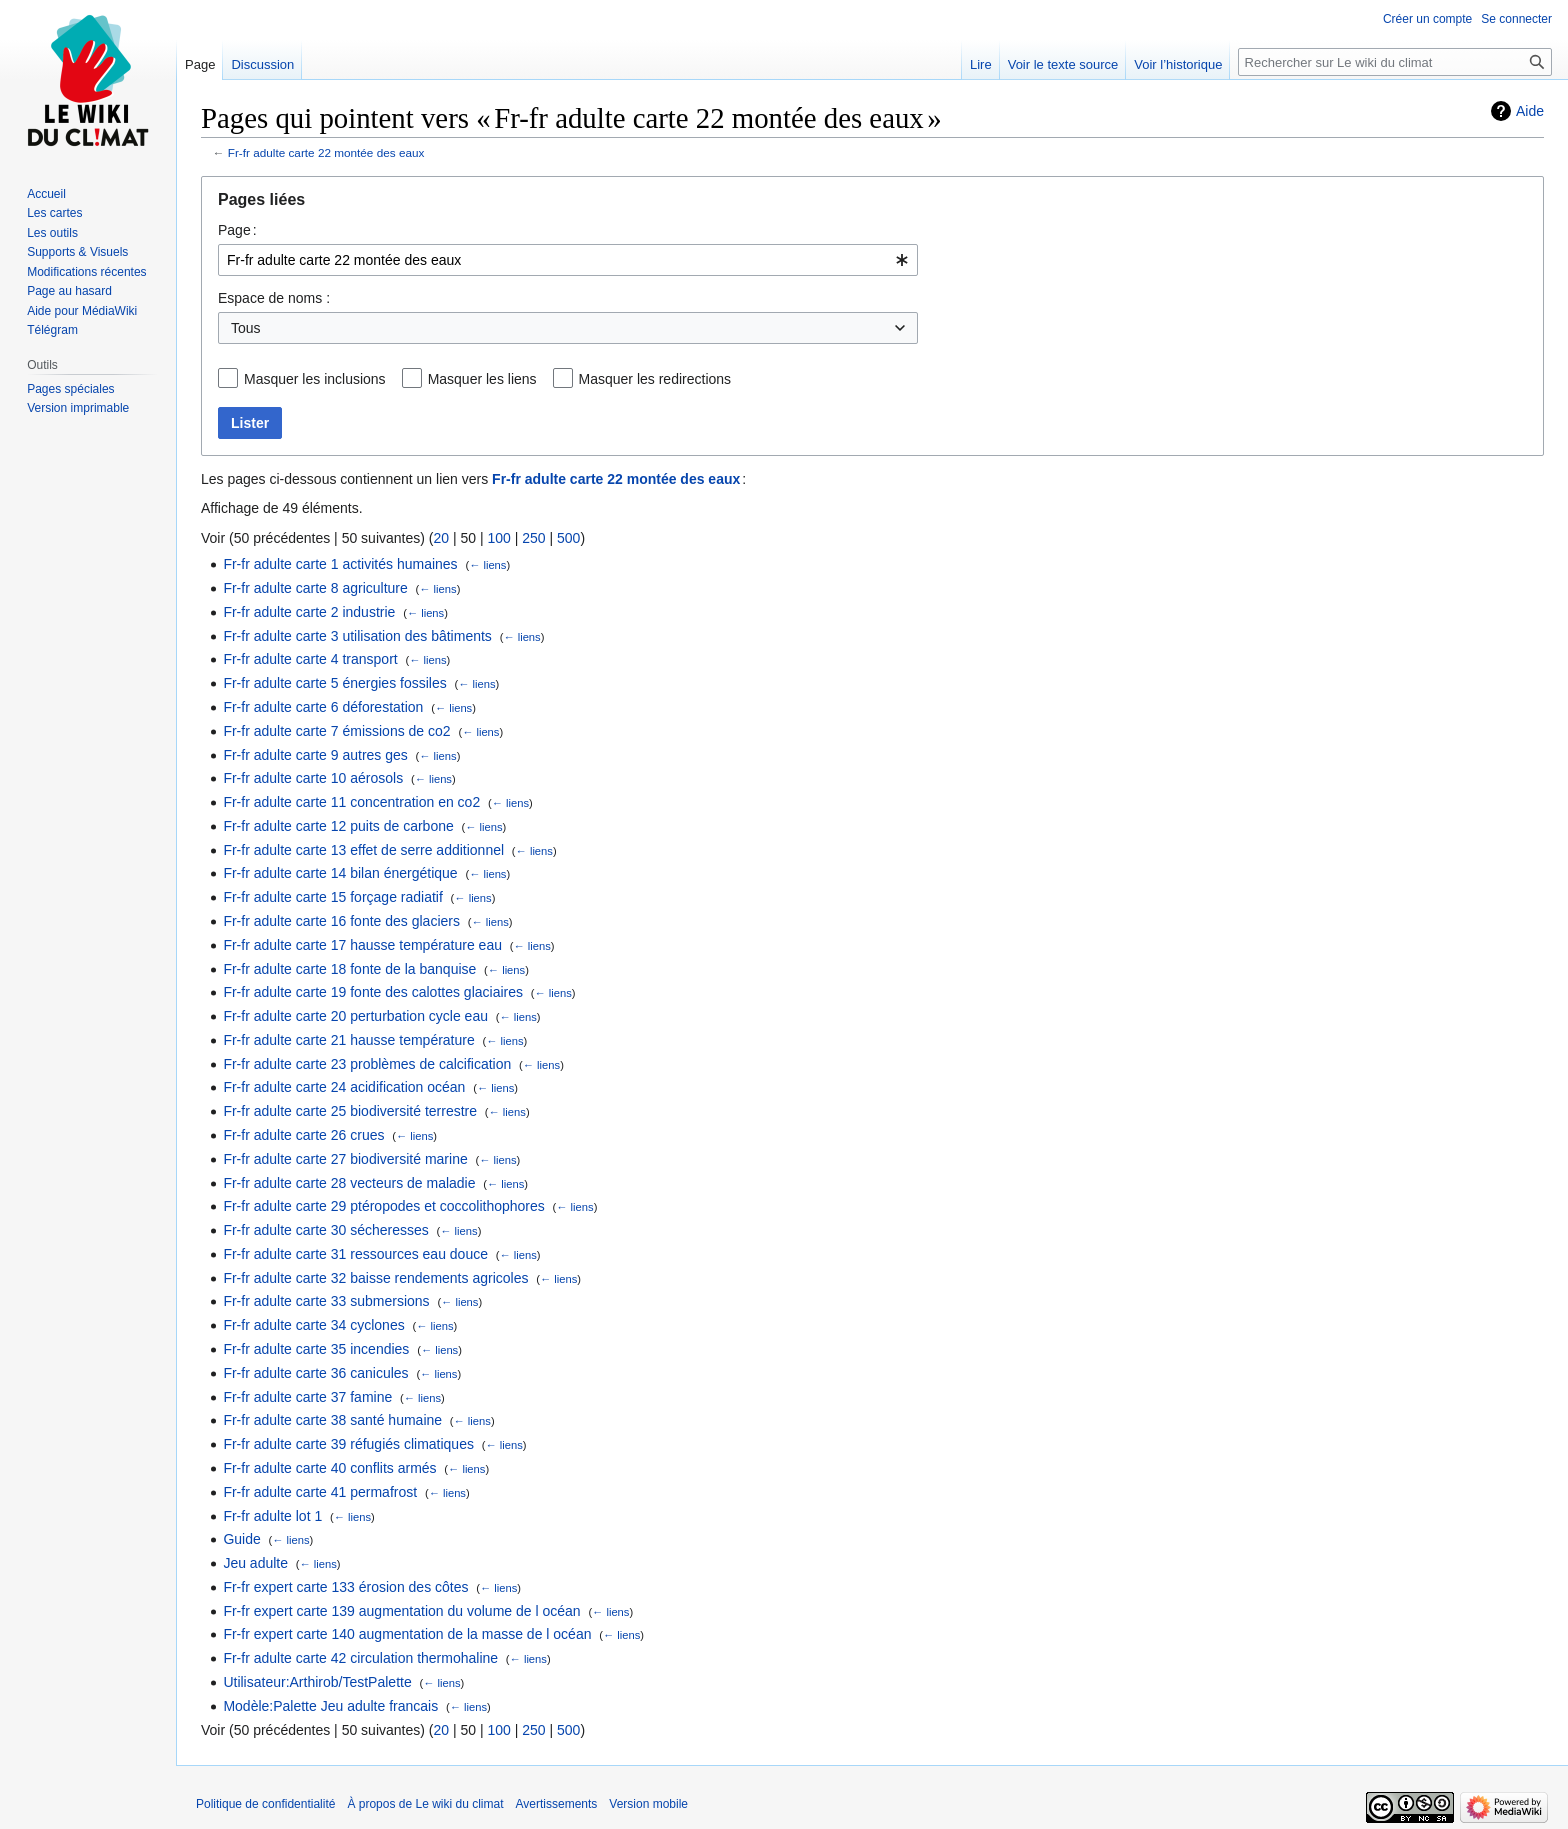 The height and width of the screenshot is (1829, 1568). What do you see at coordinates (482, 379) in the screenshot?
I see `Masquer les liens` at bounding box center [482, 379].